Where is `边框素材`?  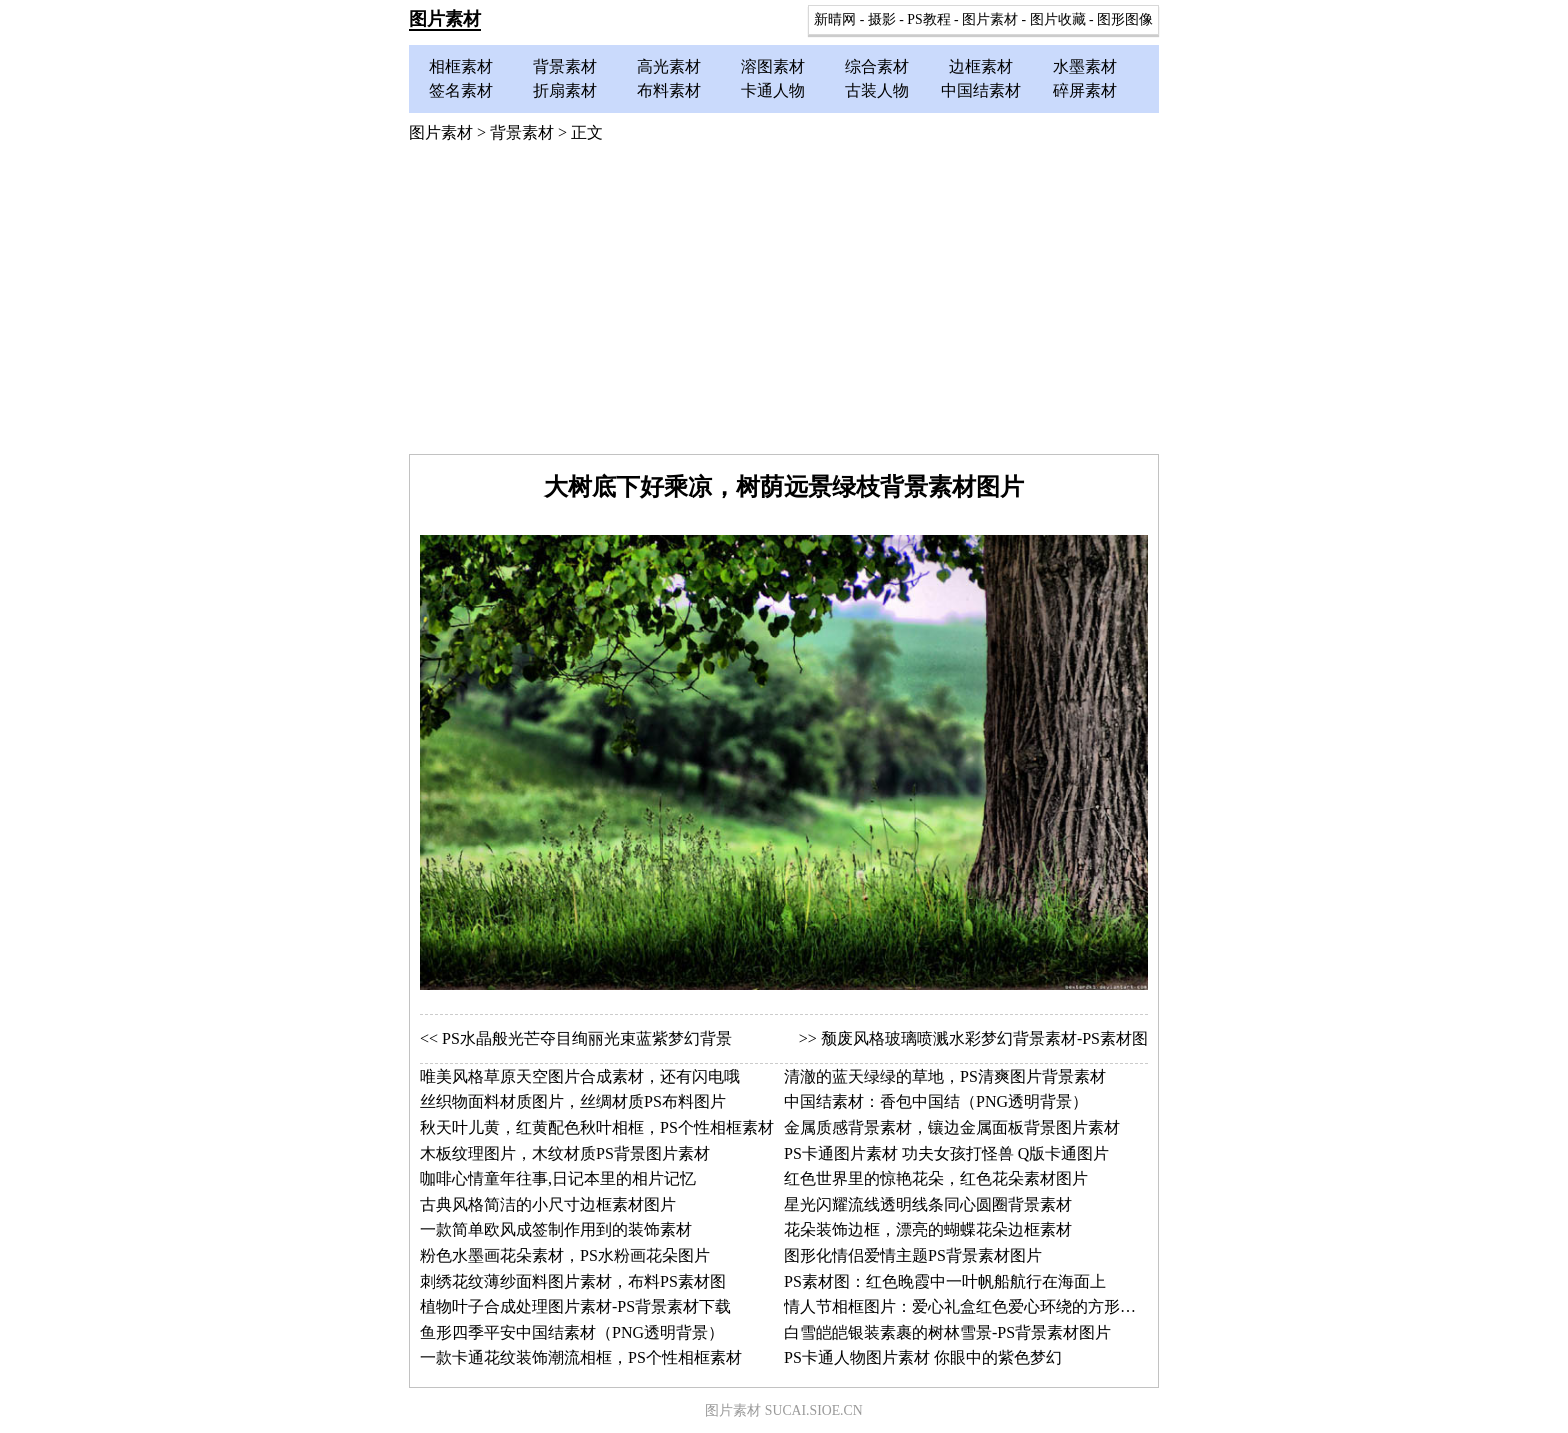 边框素材 is located at coordinates (981, 66).